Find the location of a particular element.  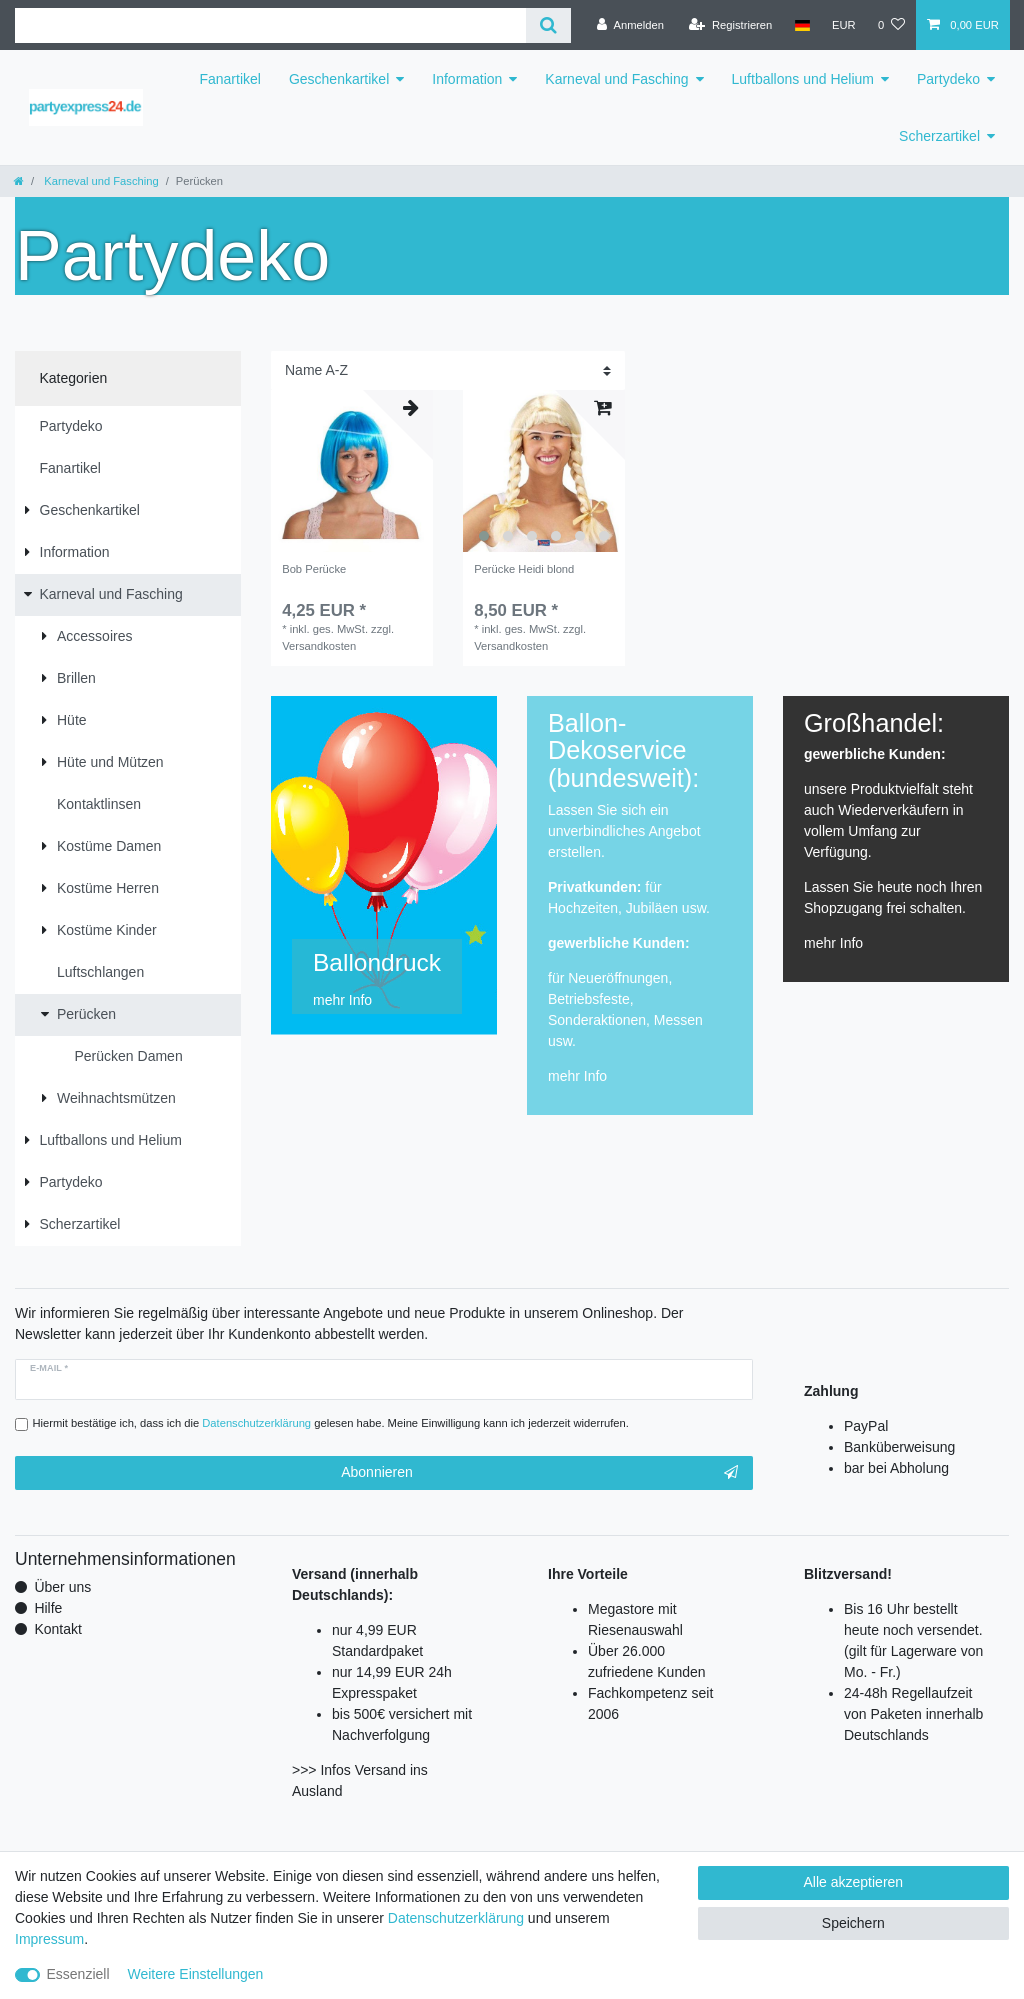

Kontakt is located at coordinates (57, 1629).